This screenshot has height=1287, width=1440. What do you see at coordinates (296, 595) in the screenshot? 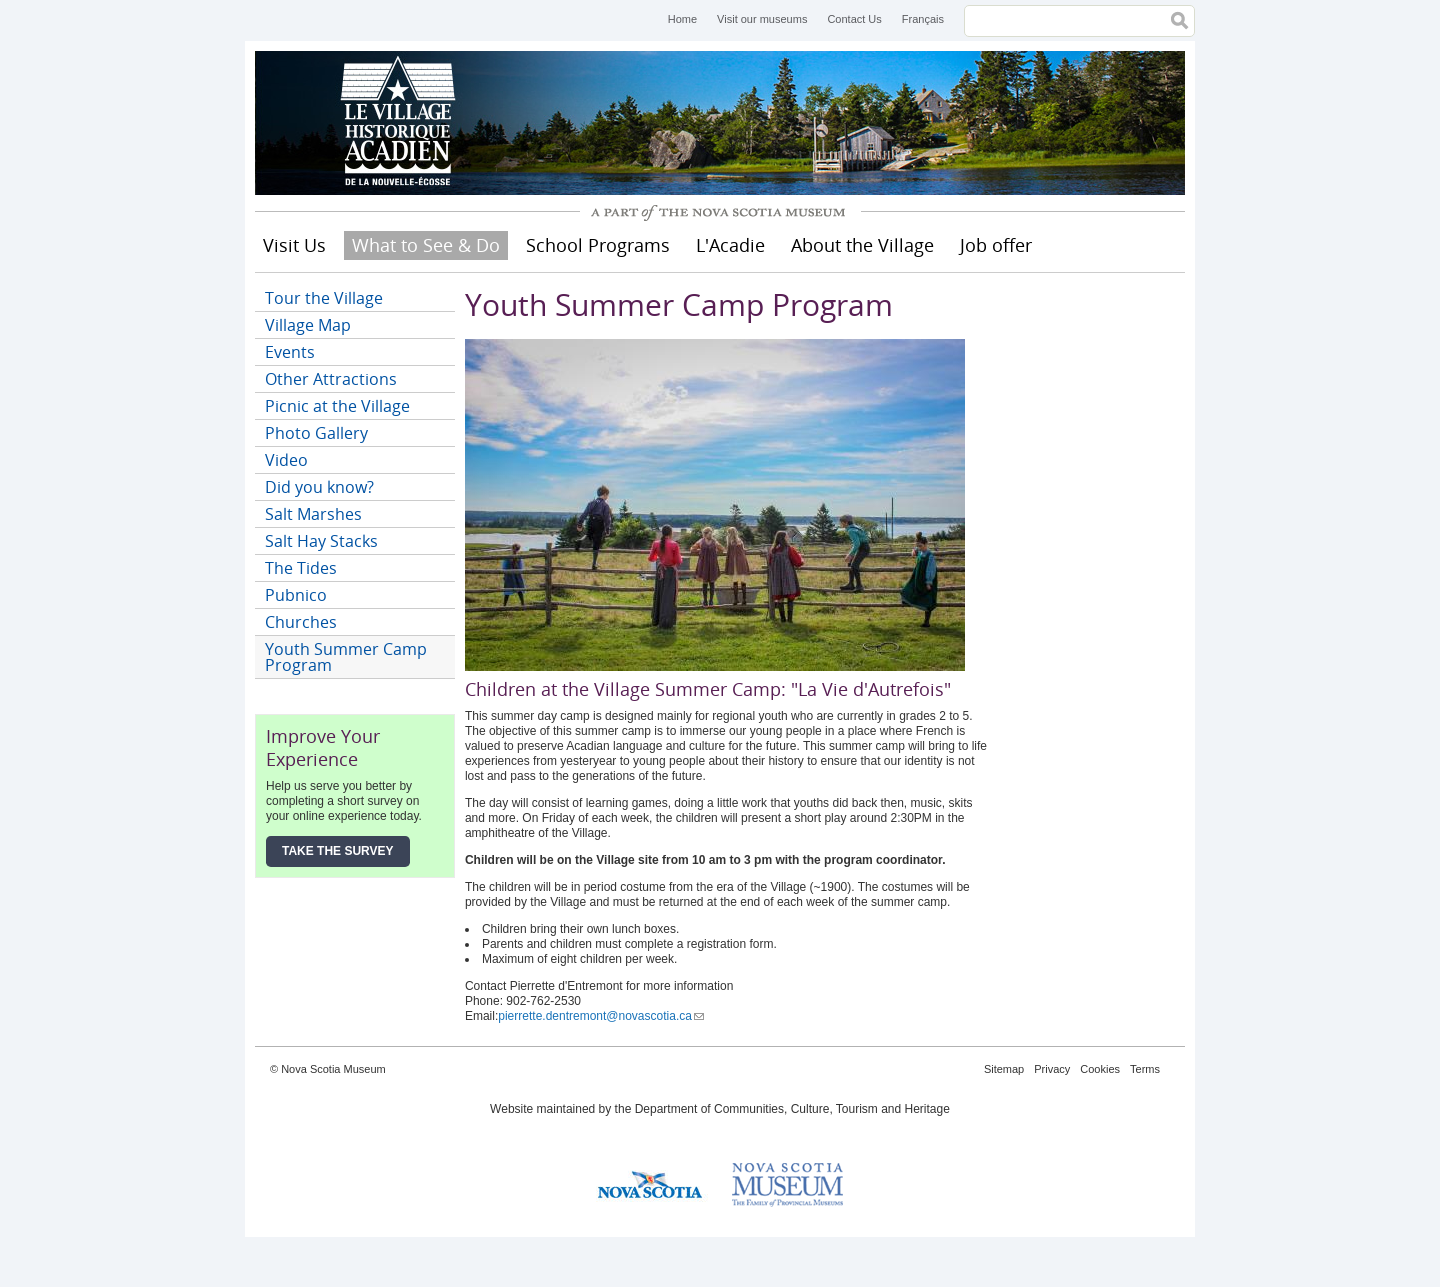
I see `Pubnico` at bounding box center [296, 595].